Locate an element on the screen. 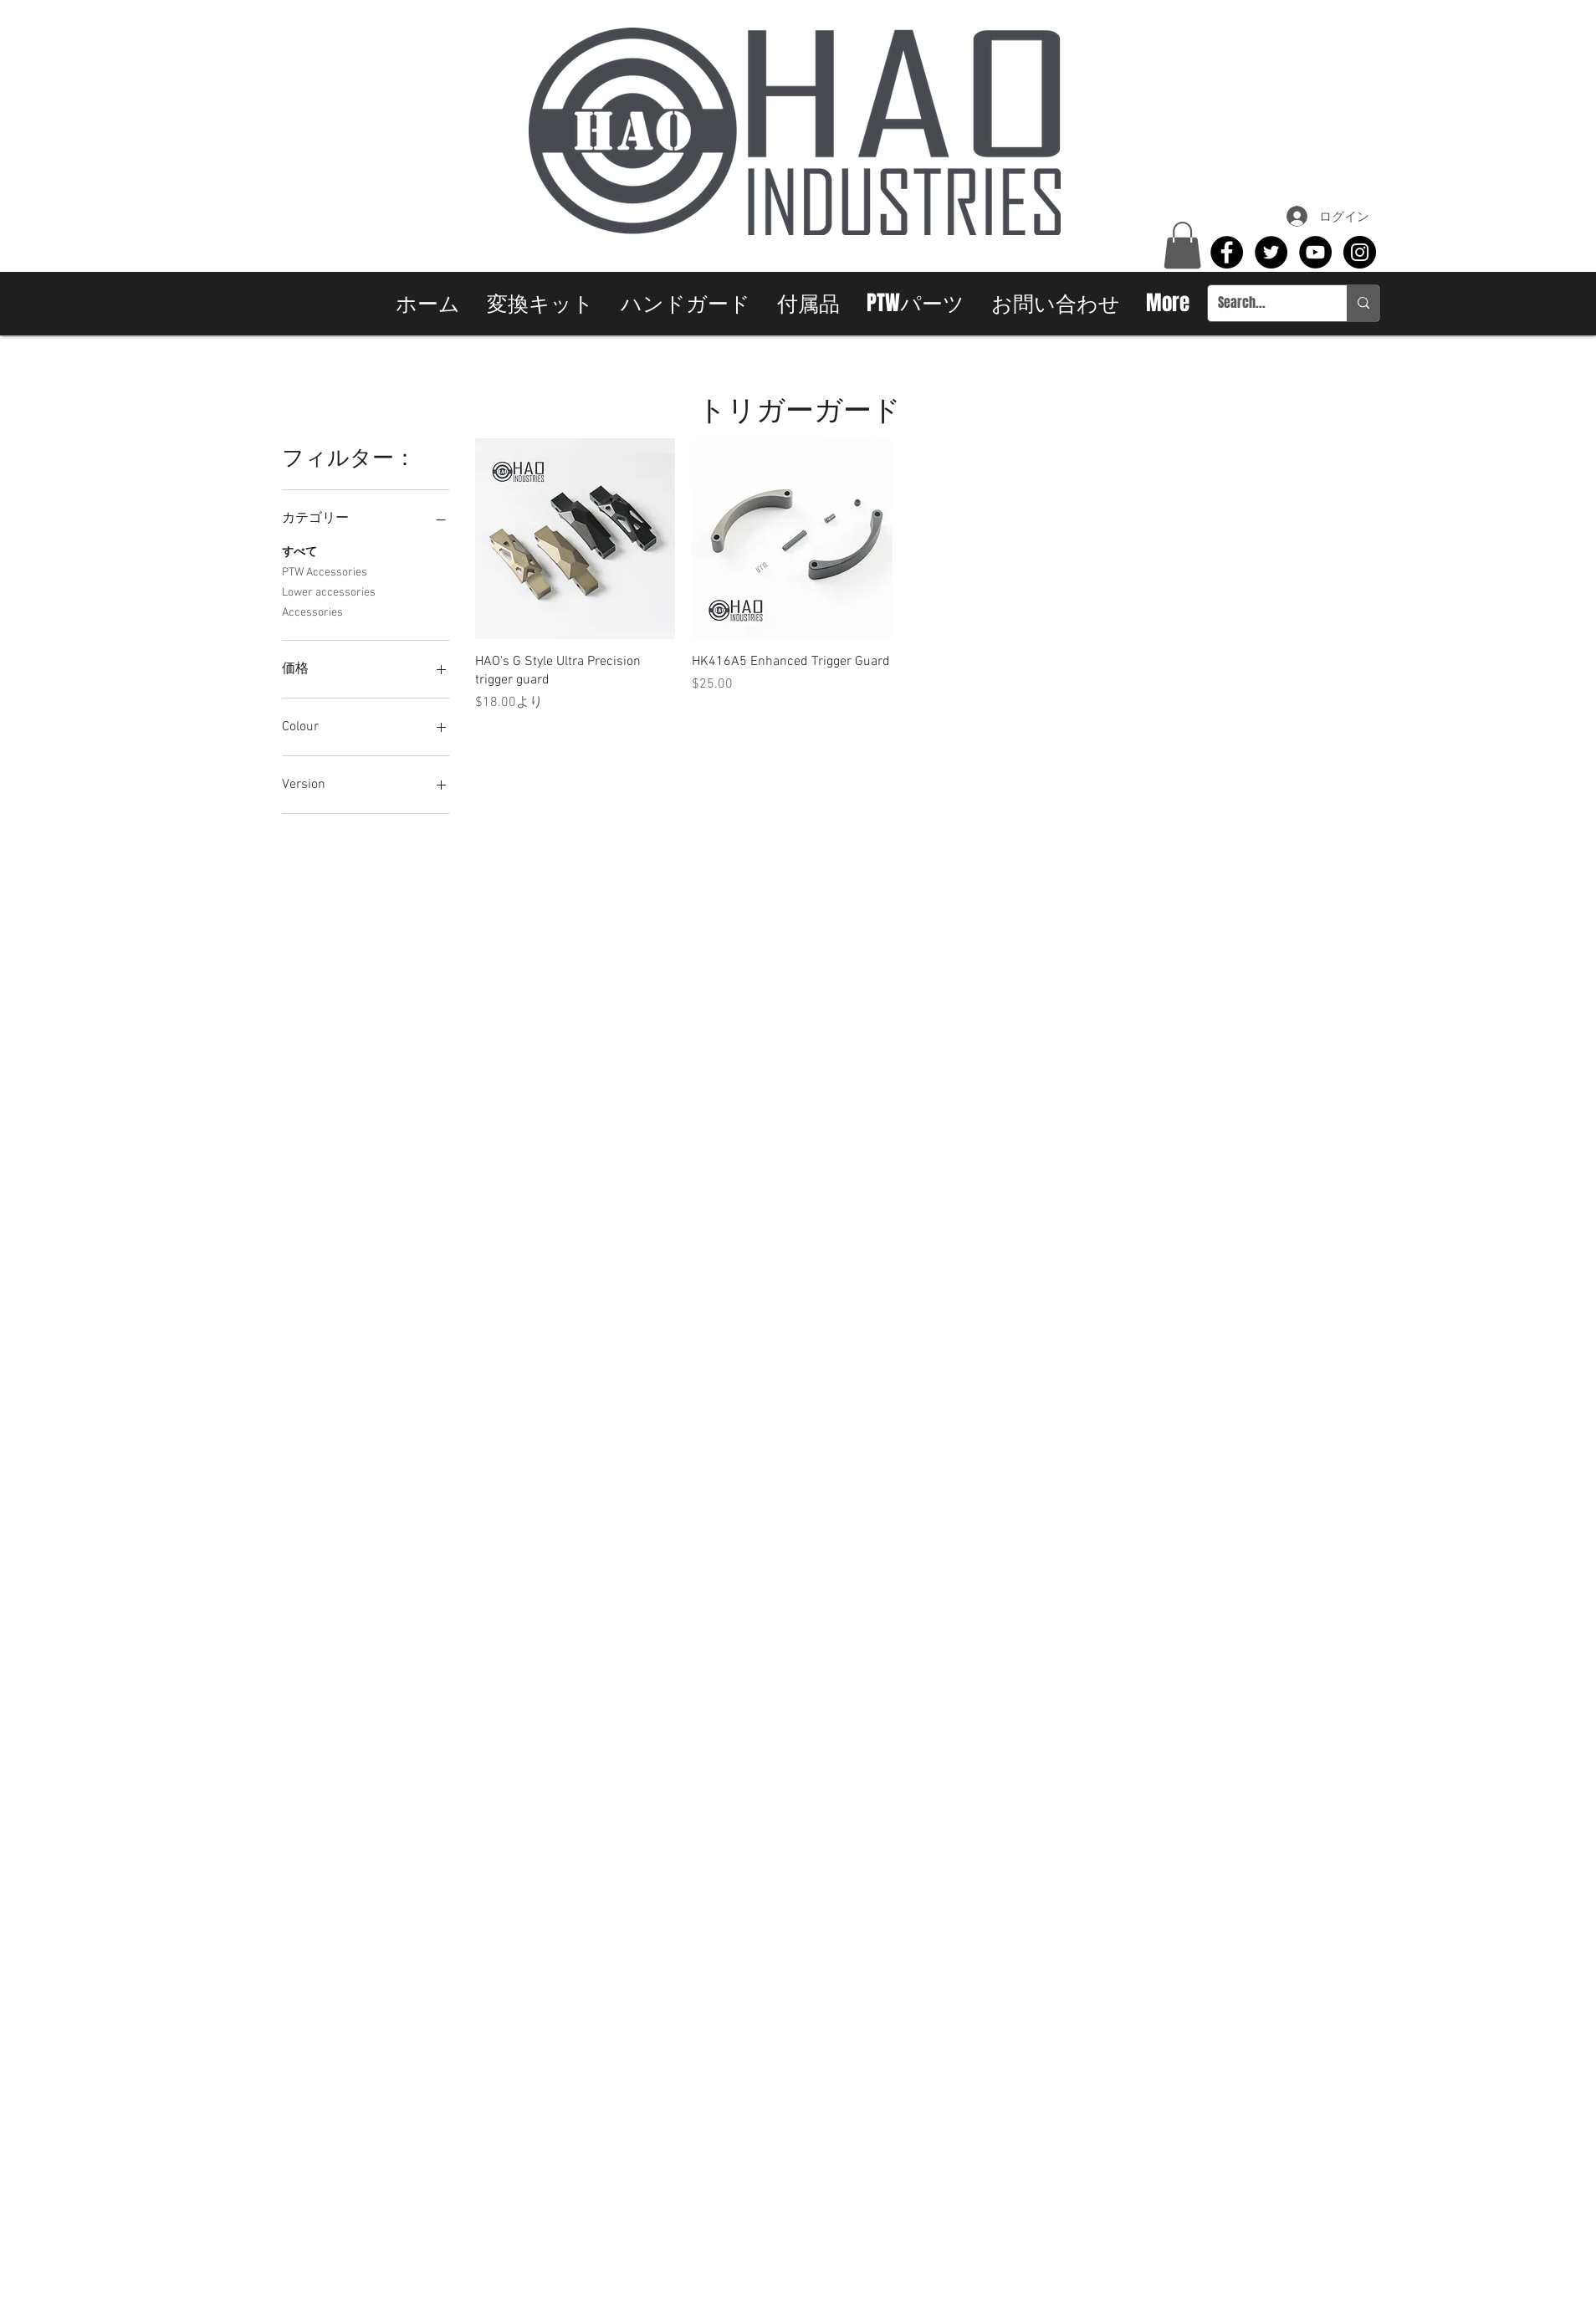 The width and height of the screenshot is (1596, 2323). PTW Accessories is located at coordinates (324, 571).